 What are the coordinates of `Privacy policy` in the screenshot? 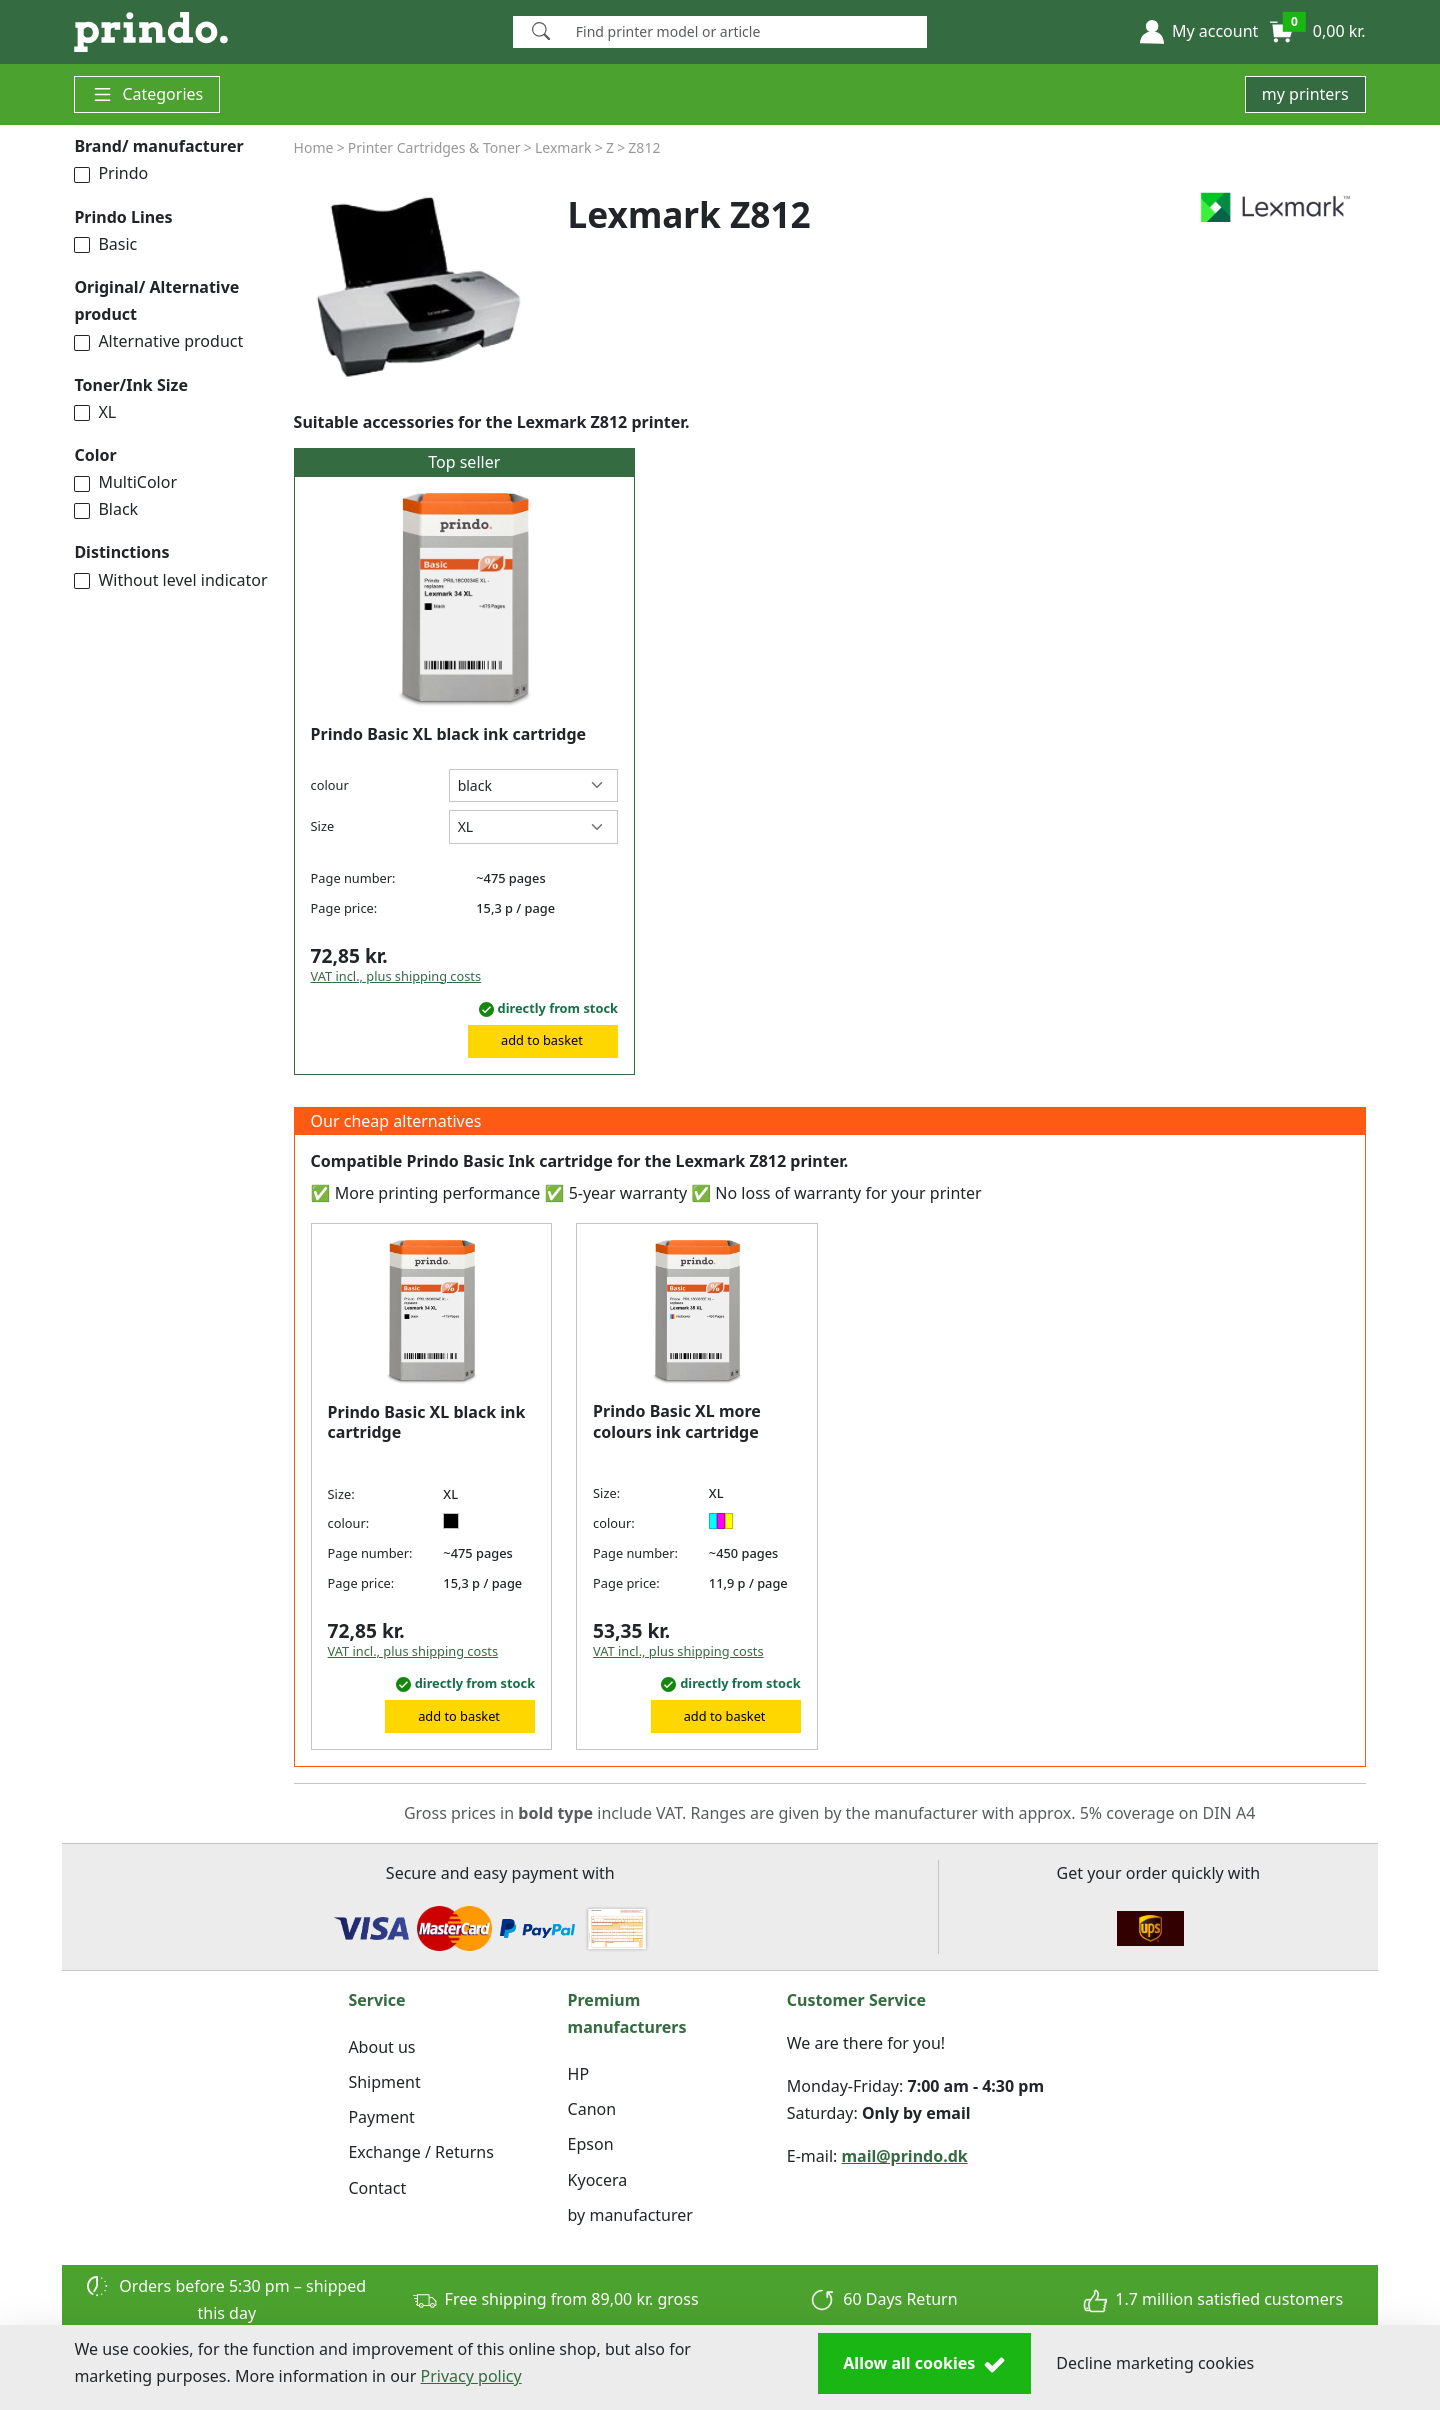 It's located at (471, 2376).